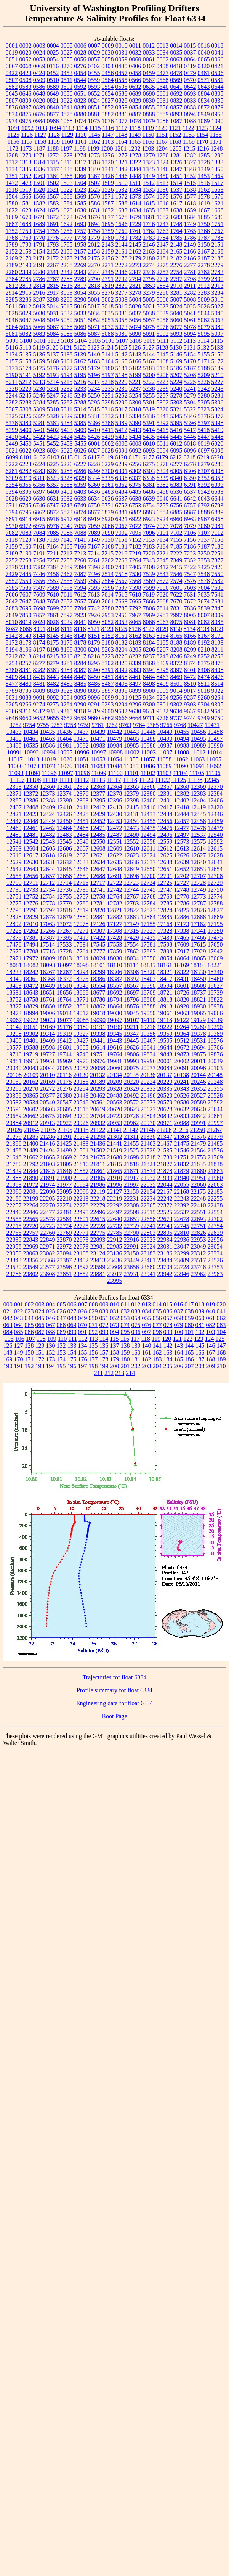 The image size is (229, 2576). Describe the element at coordinates (14, 1232) in the screenshot. I see `22755` at that location.